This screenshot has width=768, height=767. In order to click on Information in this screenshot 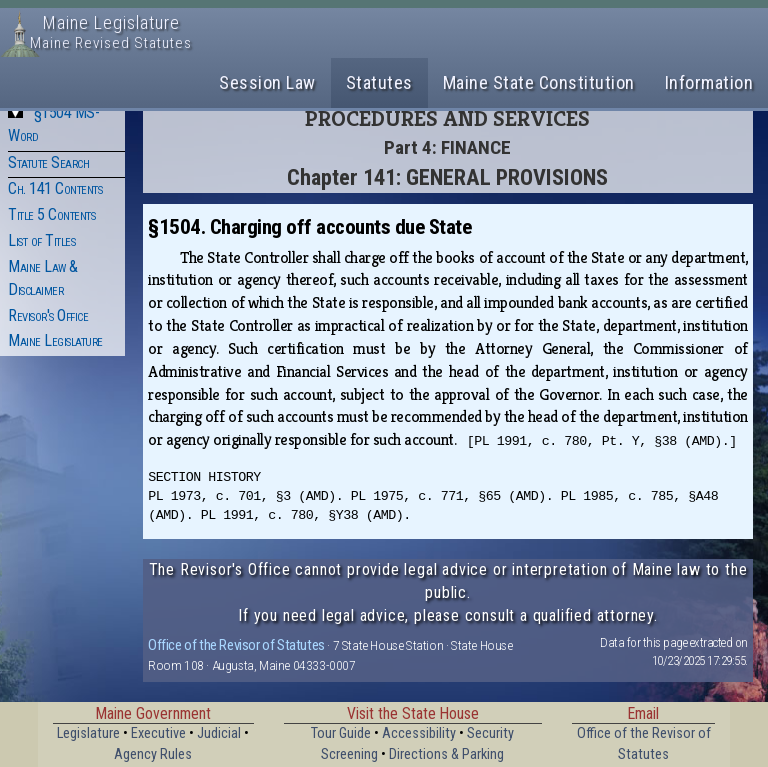, I will do `click(709, 82)`.